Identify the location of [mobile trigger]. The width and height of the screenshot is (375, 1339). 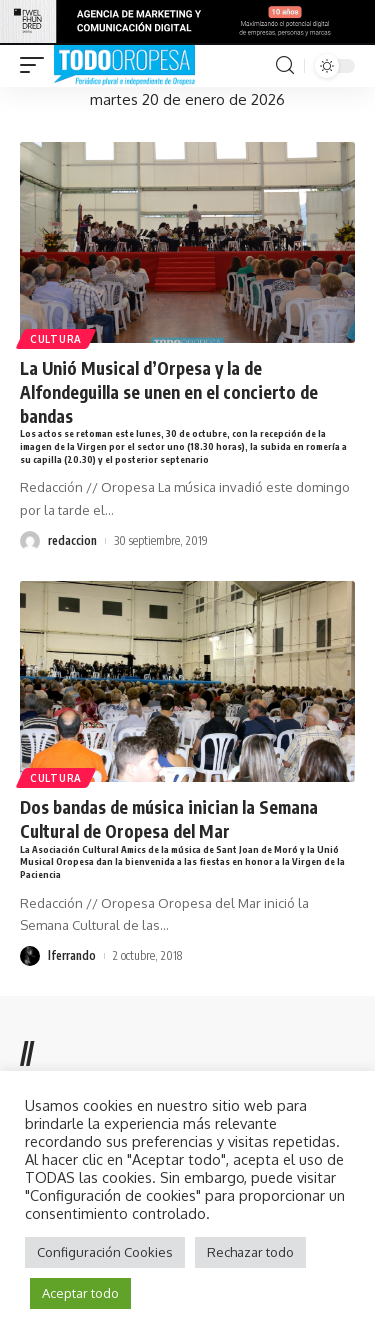
(37, 66).